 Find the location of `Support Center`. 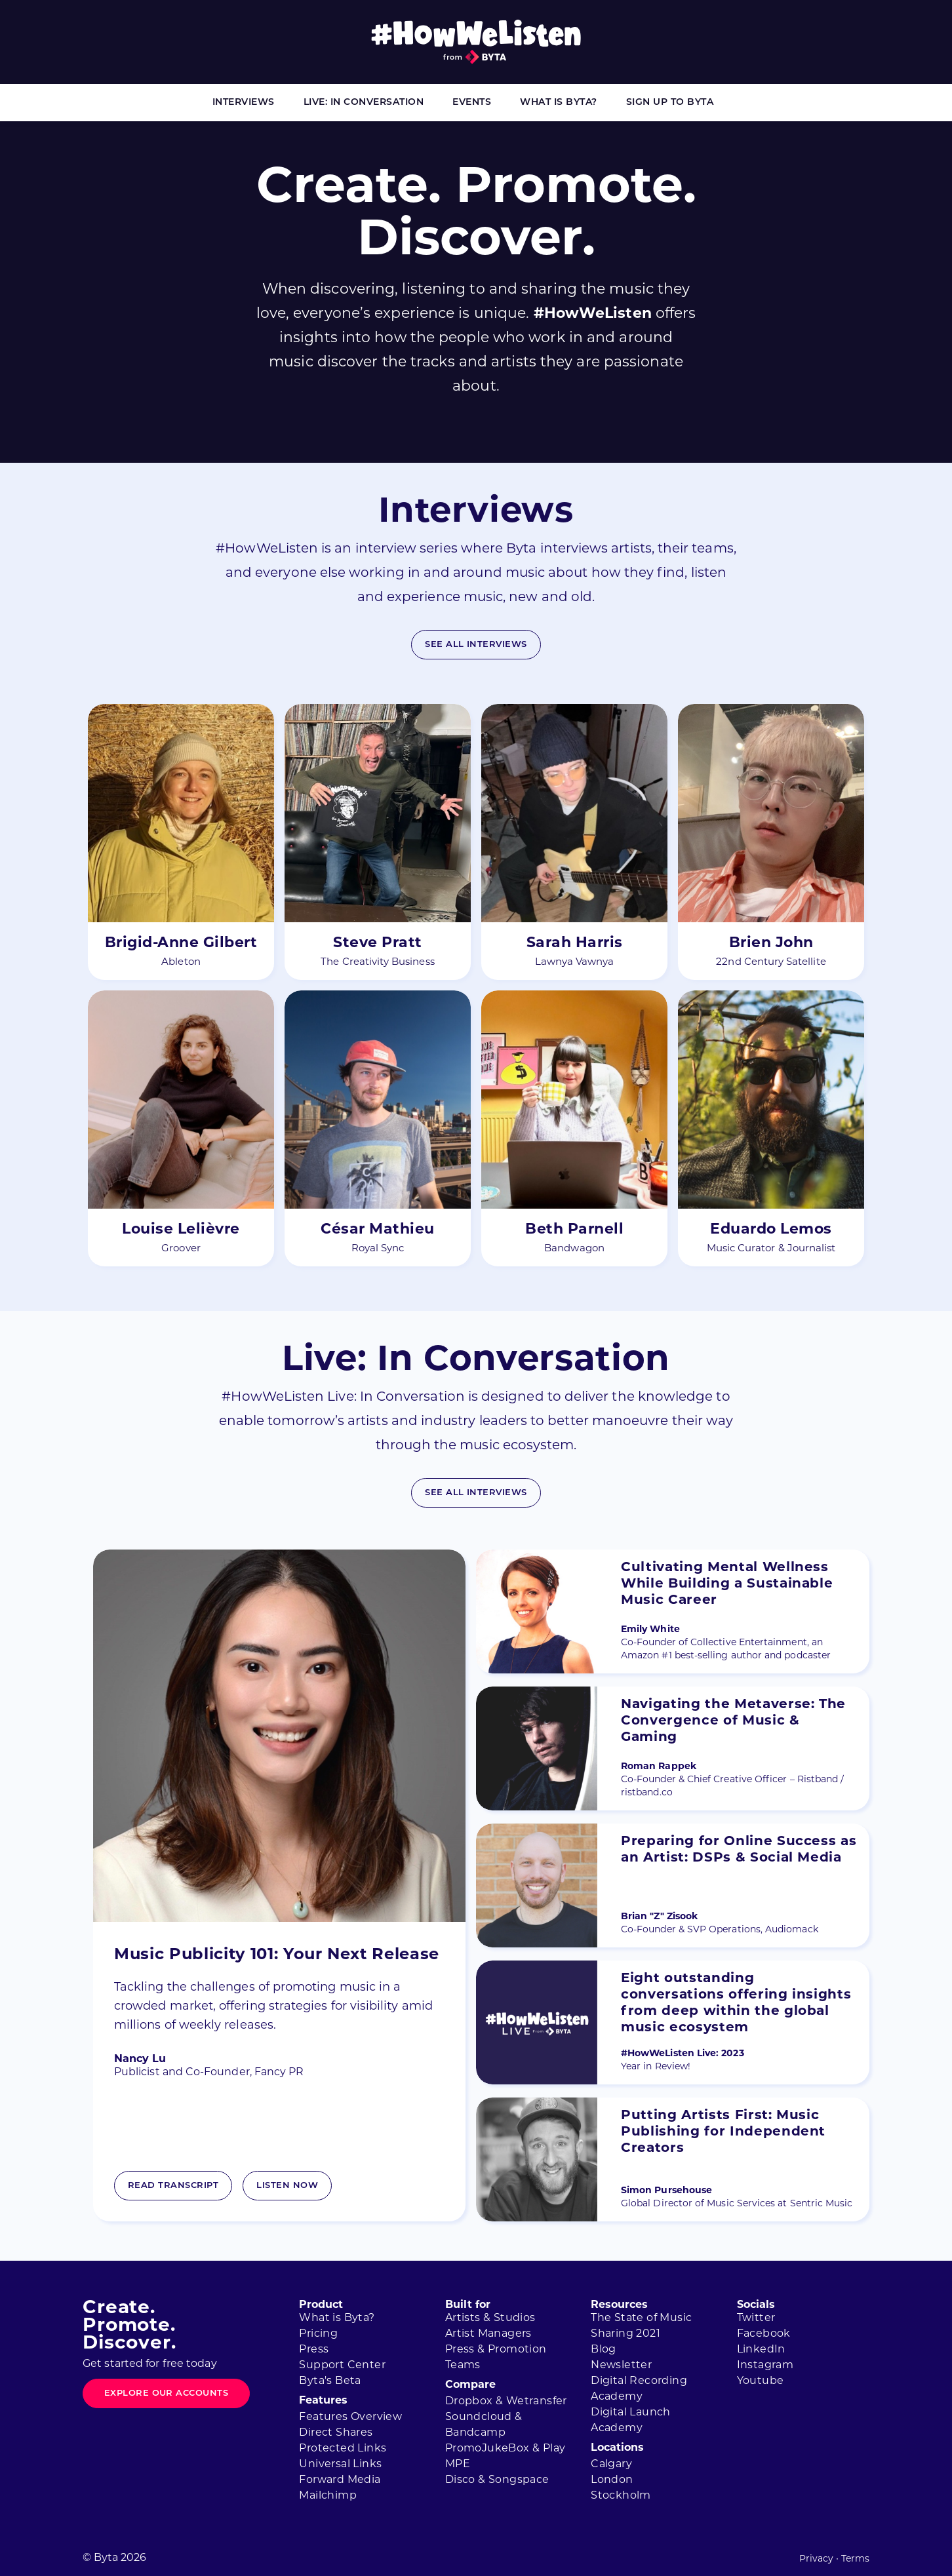

Support Center is located at coordinates (342, 2365).